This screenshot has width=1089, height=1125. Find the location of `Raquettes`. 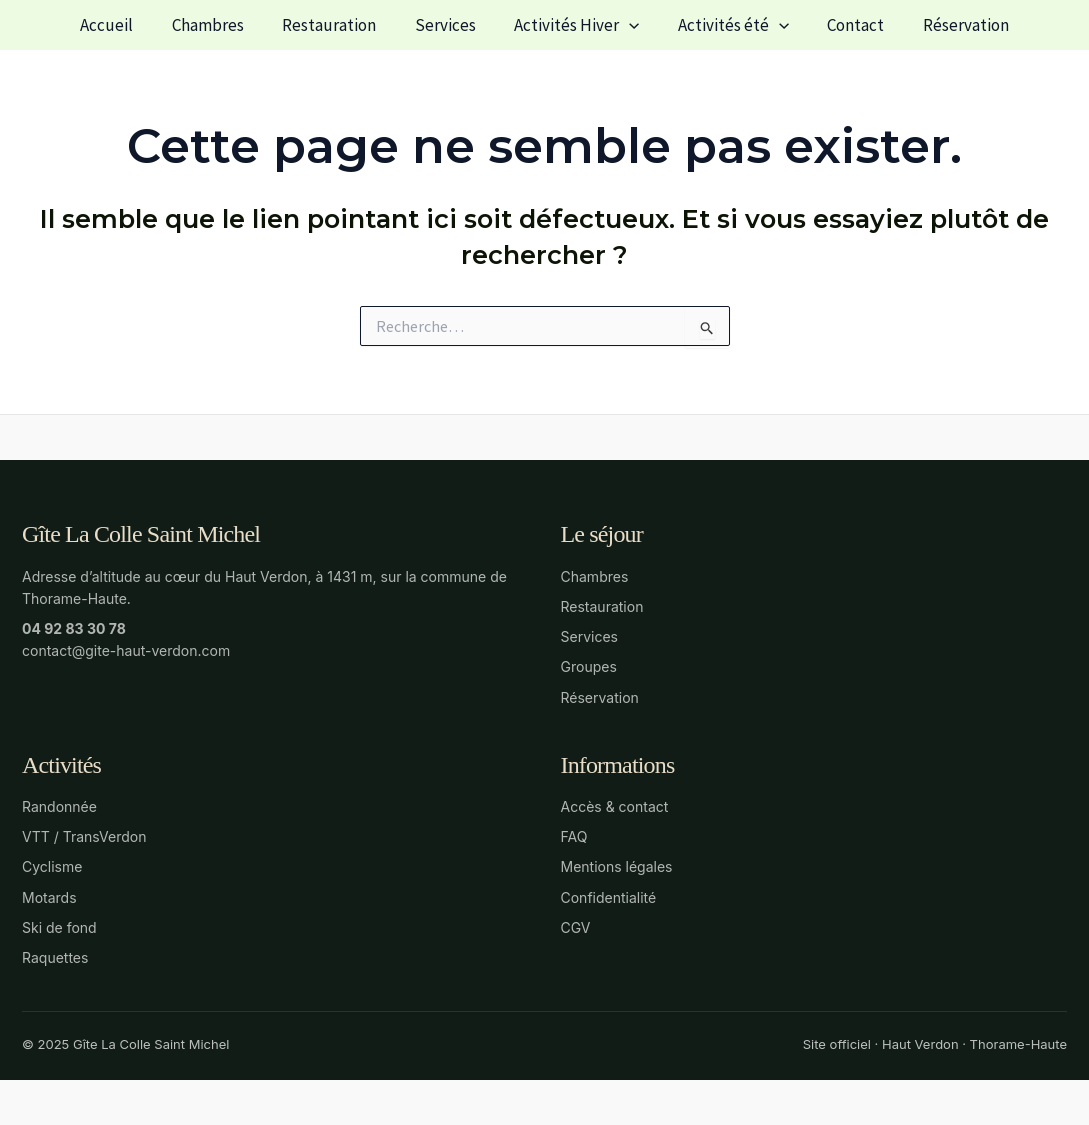

Raquettes is located at coordinates (55, 957).